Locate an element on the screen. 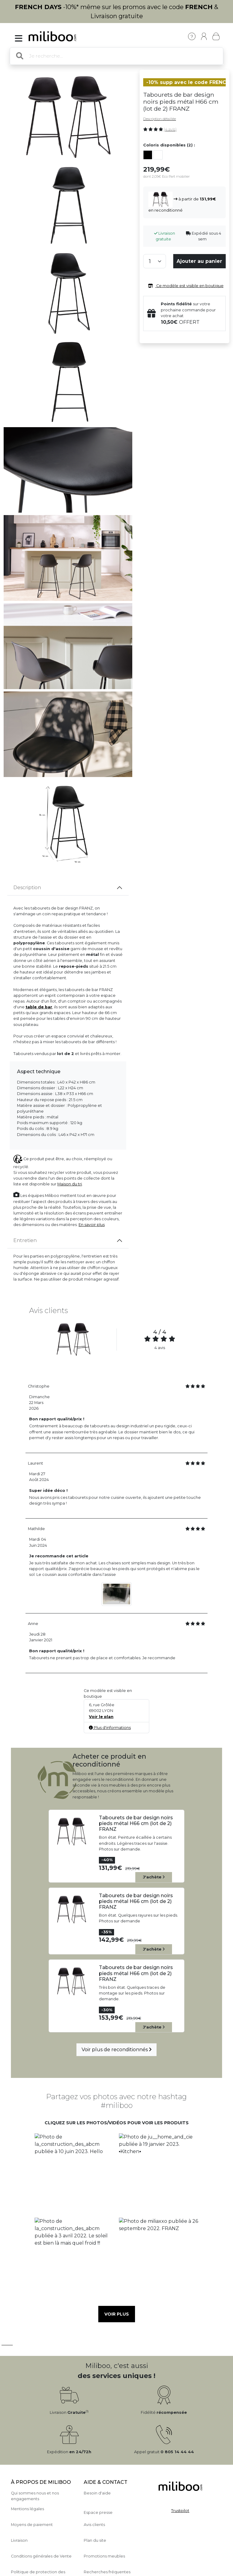 The width and height of the screenshot is (233, 2576). J'achète is located at coordinates (153, 1877).